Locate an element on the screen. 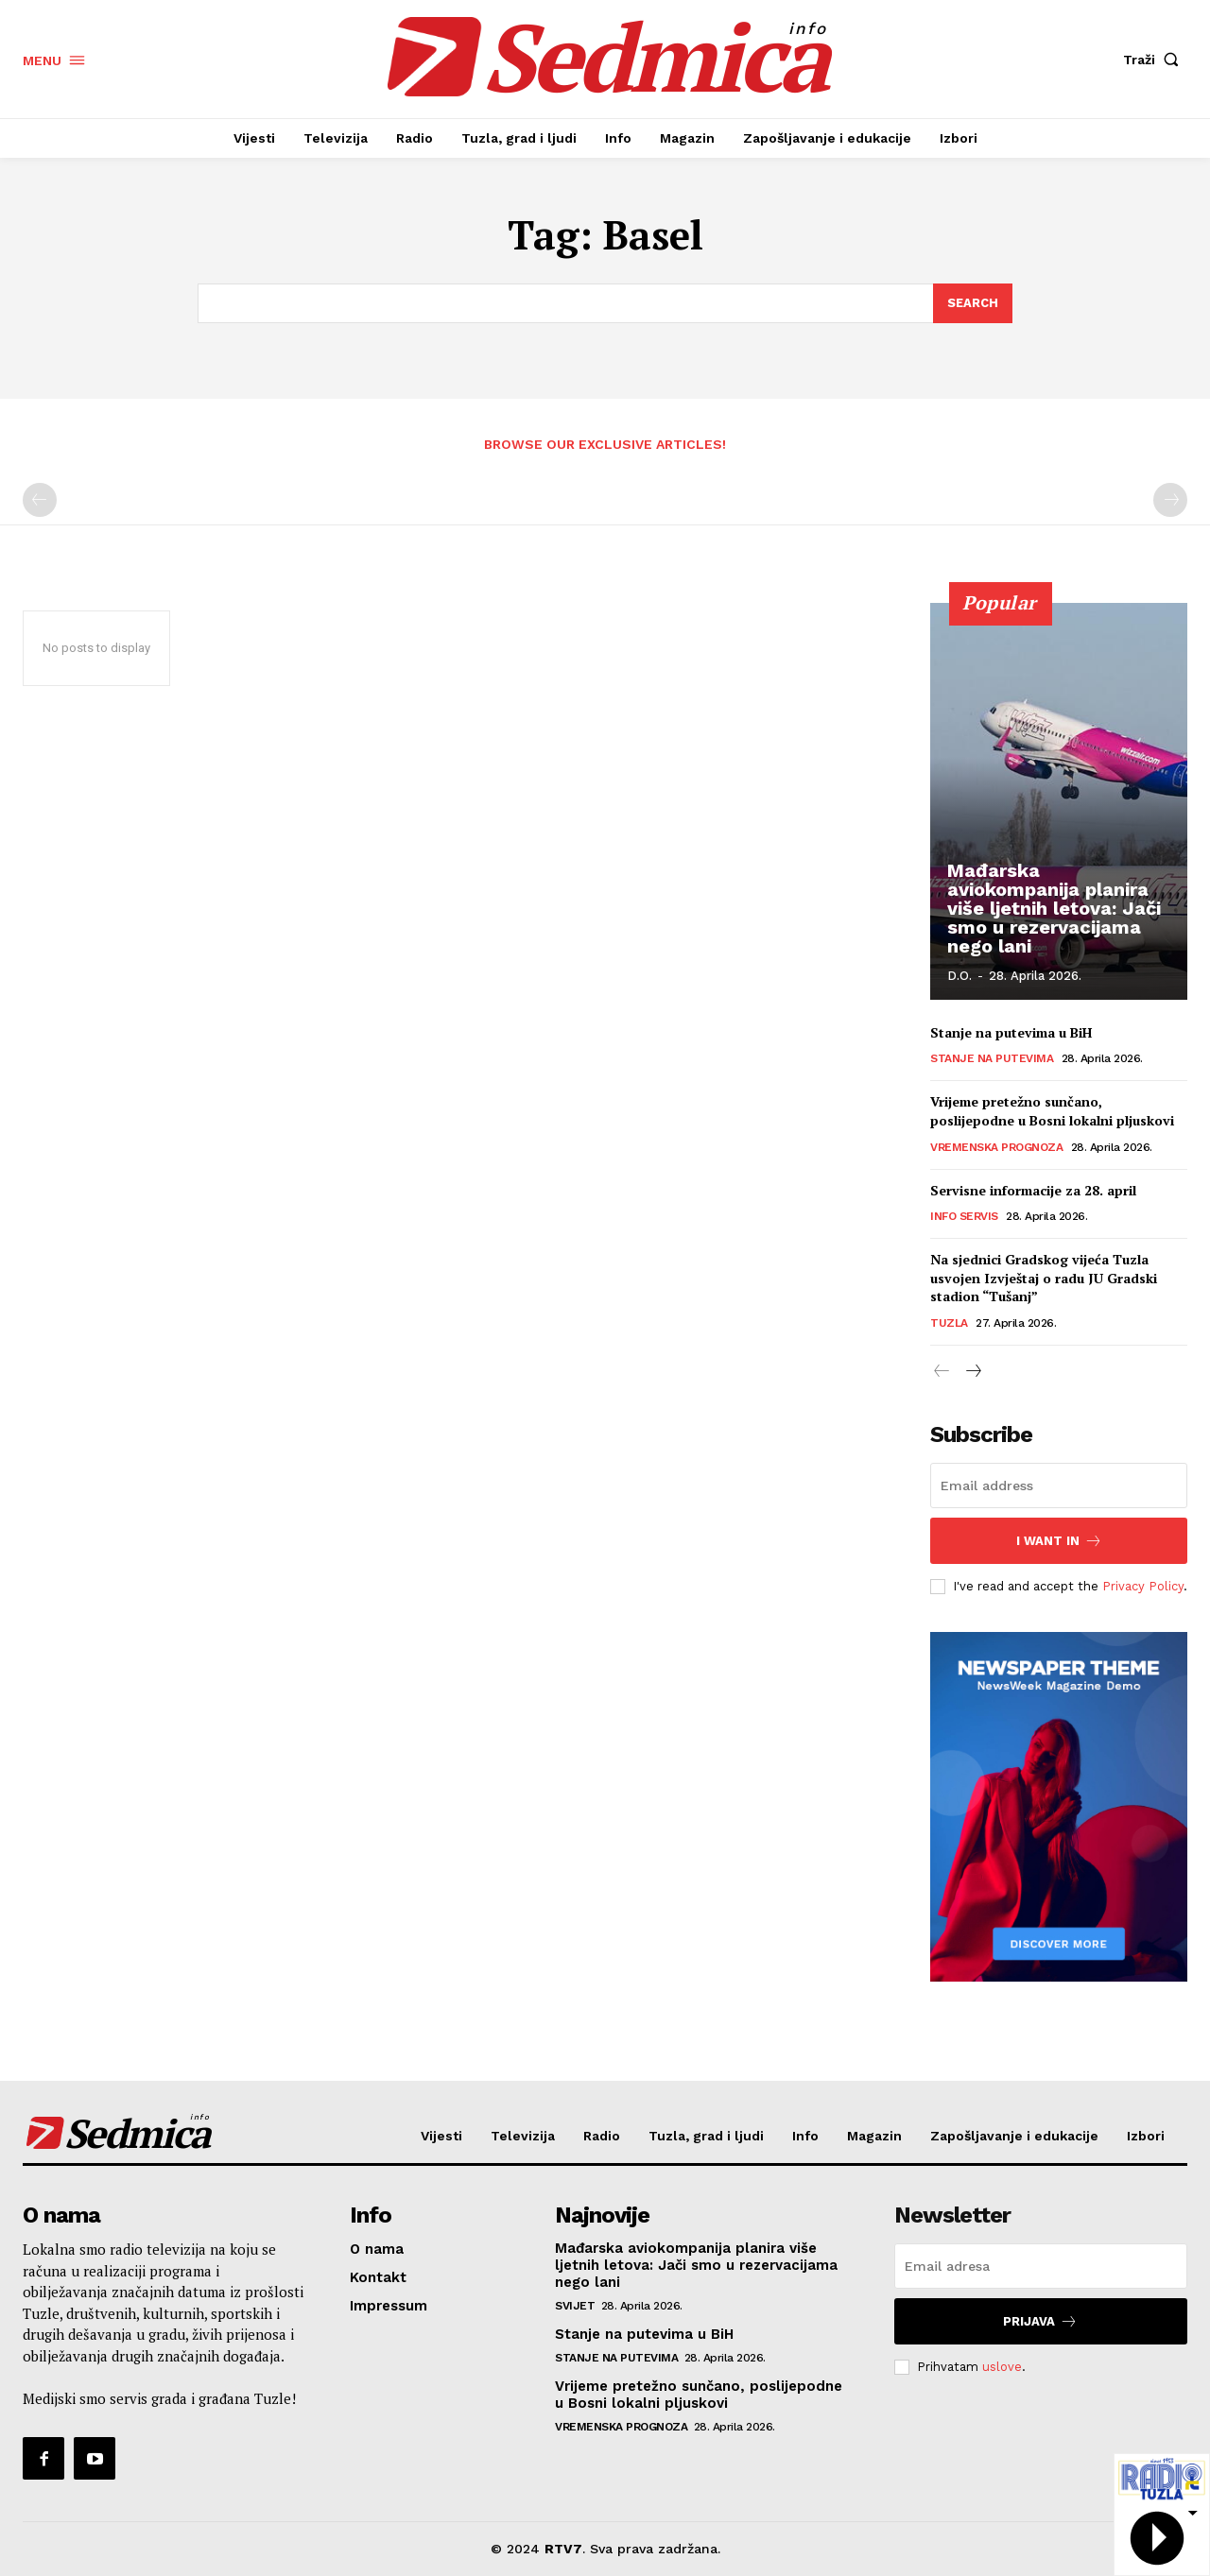 The width and height of the screenshot is (1210, 2576). Stanje na putevima u BiH is located at coordinates (1011, 1033).